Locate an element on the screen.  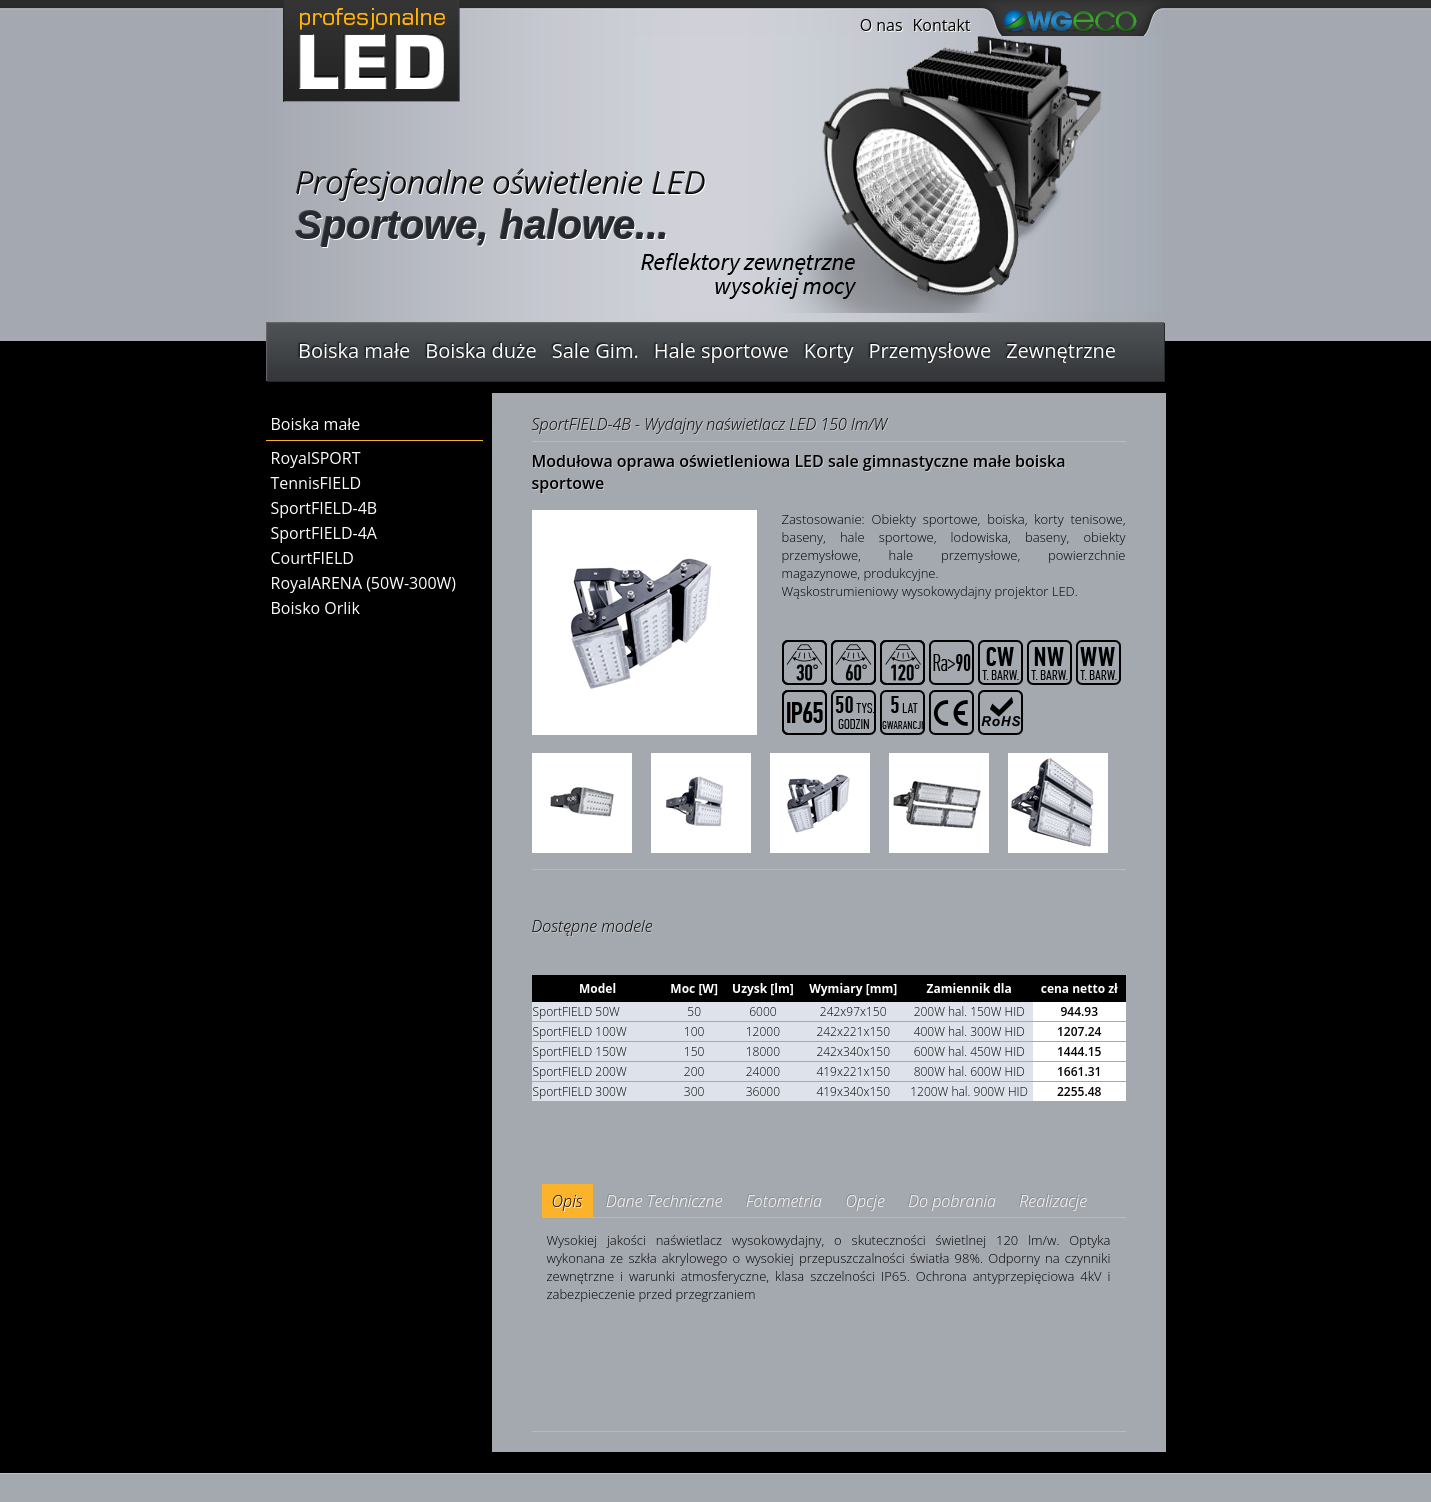
Sale Gim. is located at coordinates (595, 350).